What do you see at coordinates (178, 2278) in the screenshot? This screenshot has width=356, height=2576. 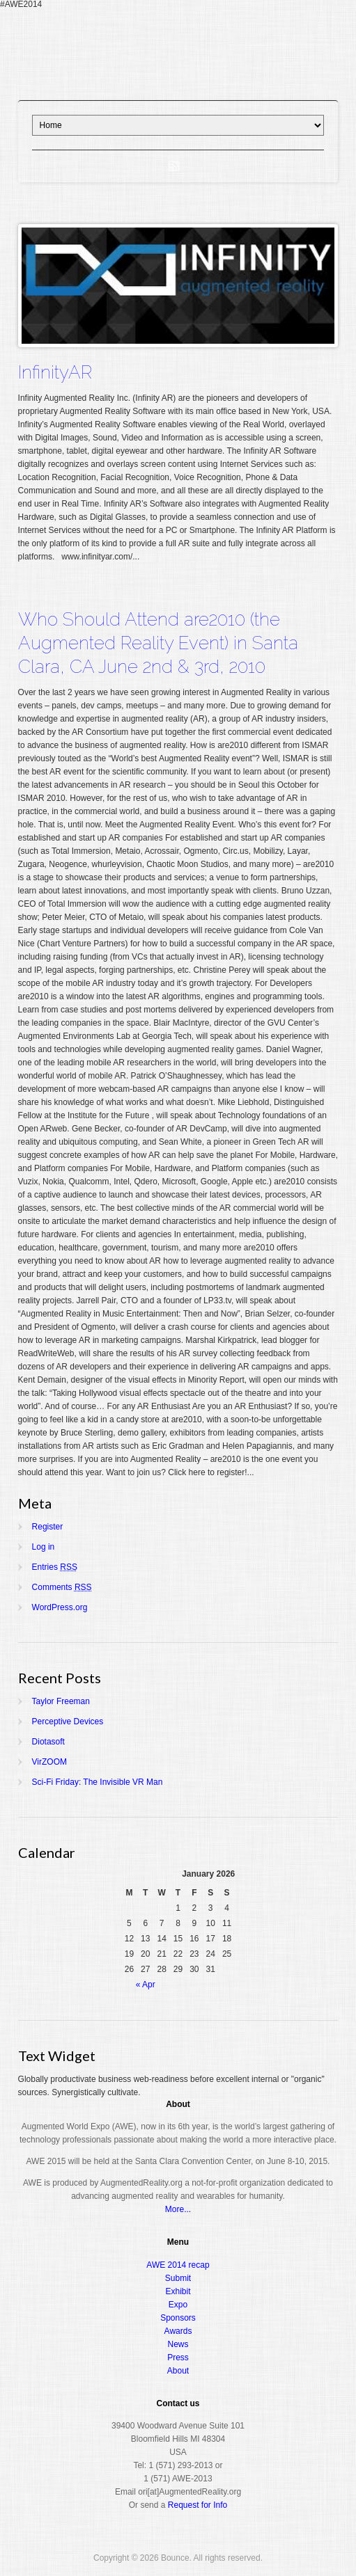 I see `Submit` at bounding box center [178, 2278].